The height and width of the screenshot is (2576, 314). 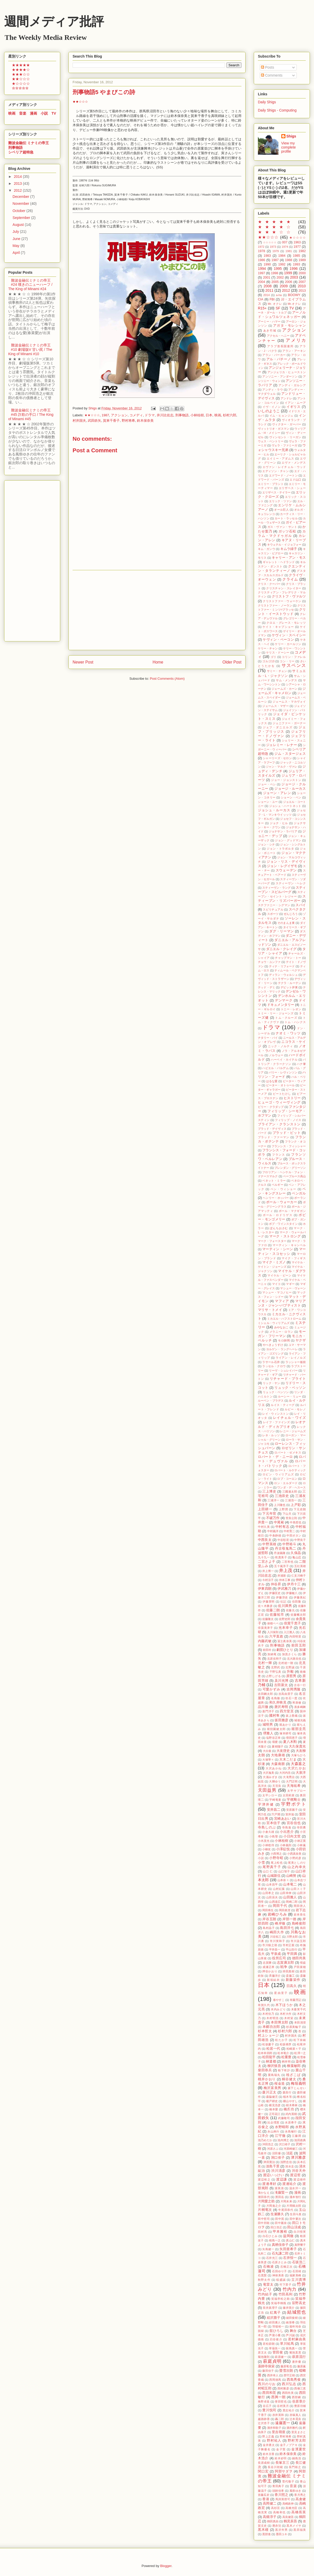 I want to click on 升毅, so click(x=290, y=1671).